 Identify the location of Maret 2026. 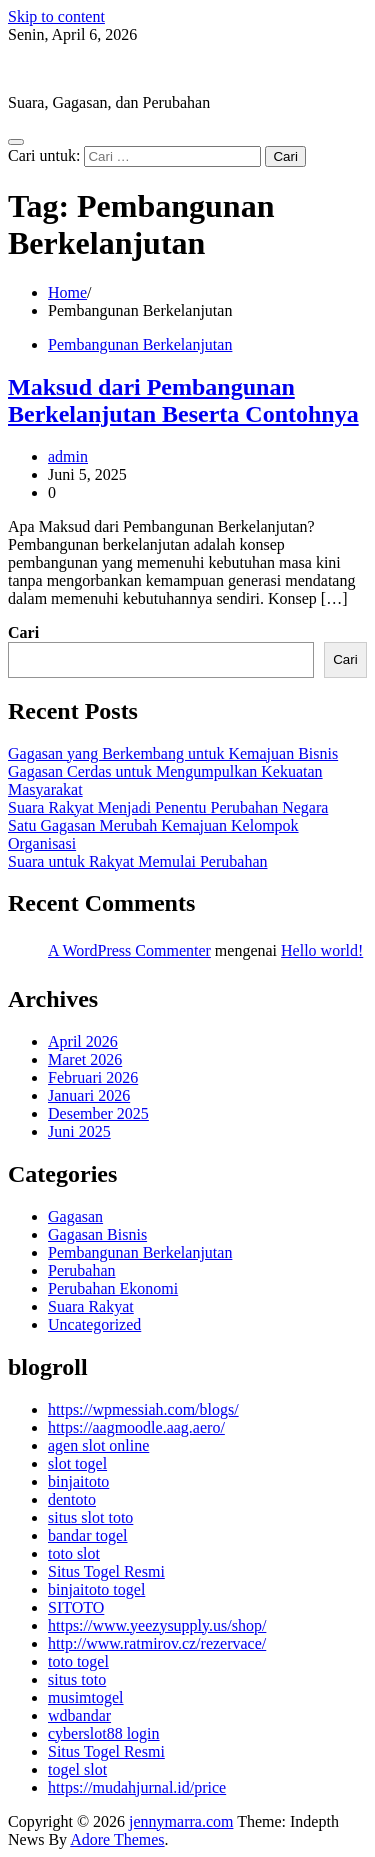
(85, 1059).